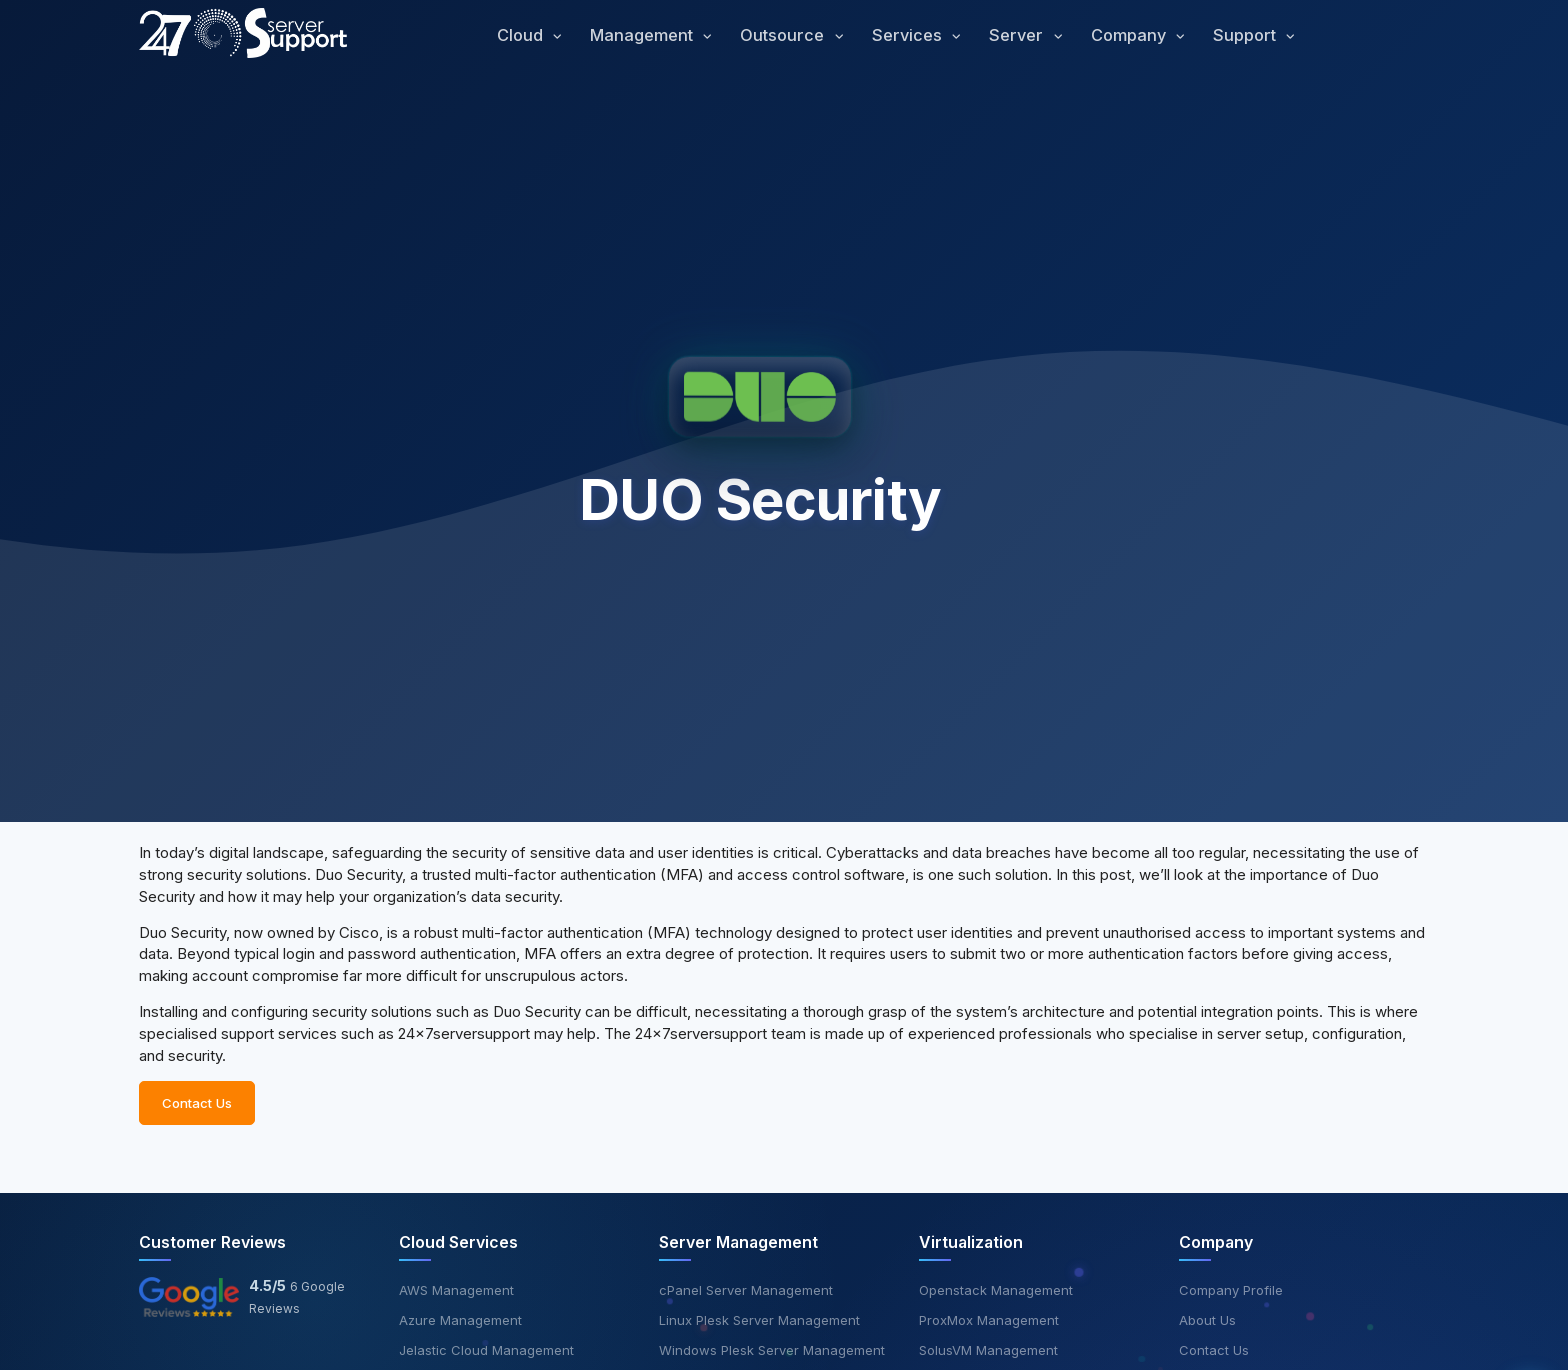 The height and width of the screenshot is (1370, 1568). What do you see at coordinates (989, 1320) in the screenshot?
I see `ProxMox Management` at bounding box center [989, 1320].